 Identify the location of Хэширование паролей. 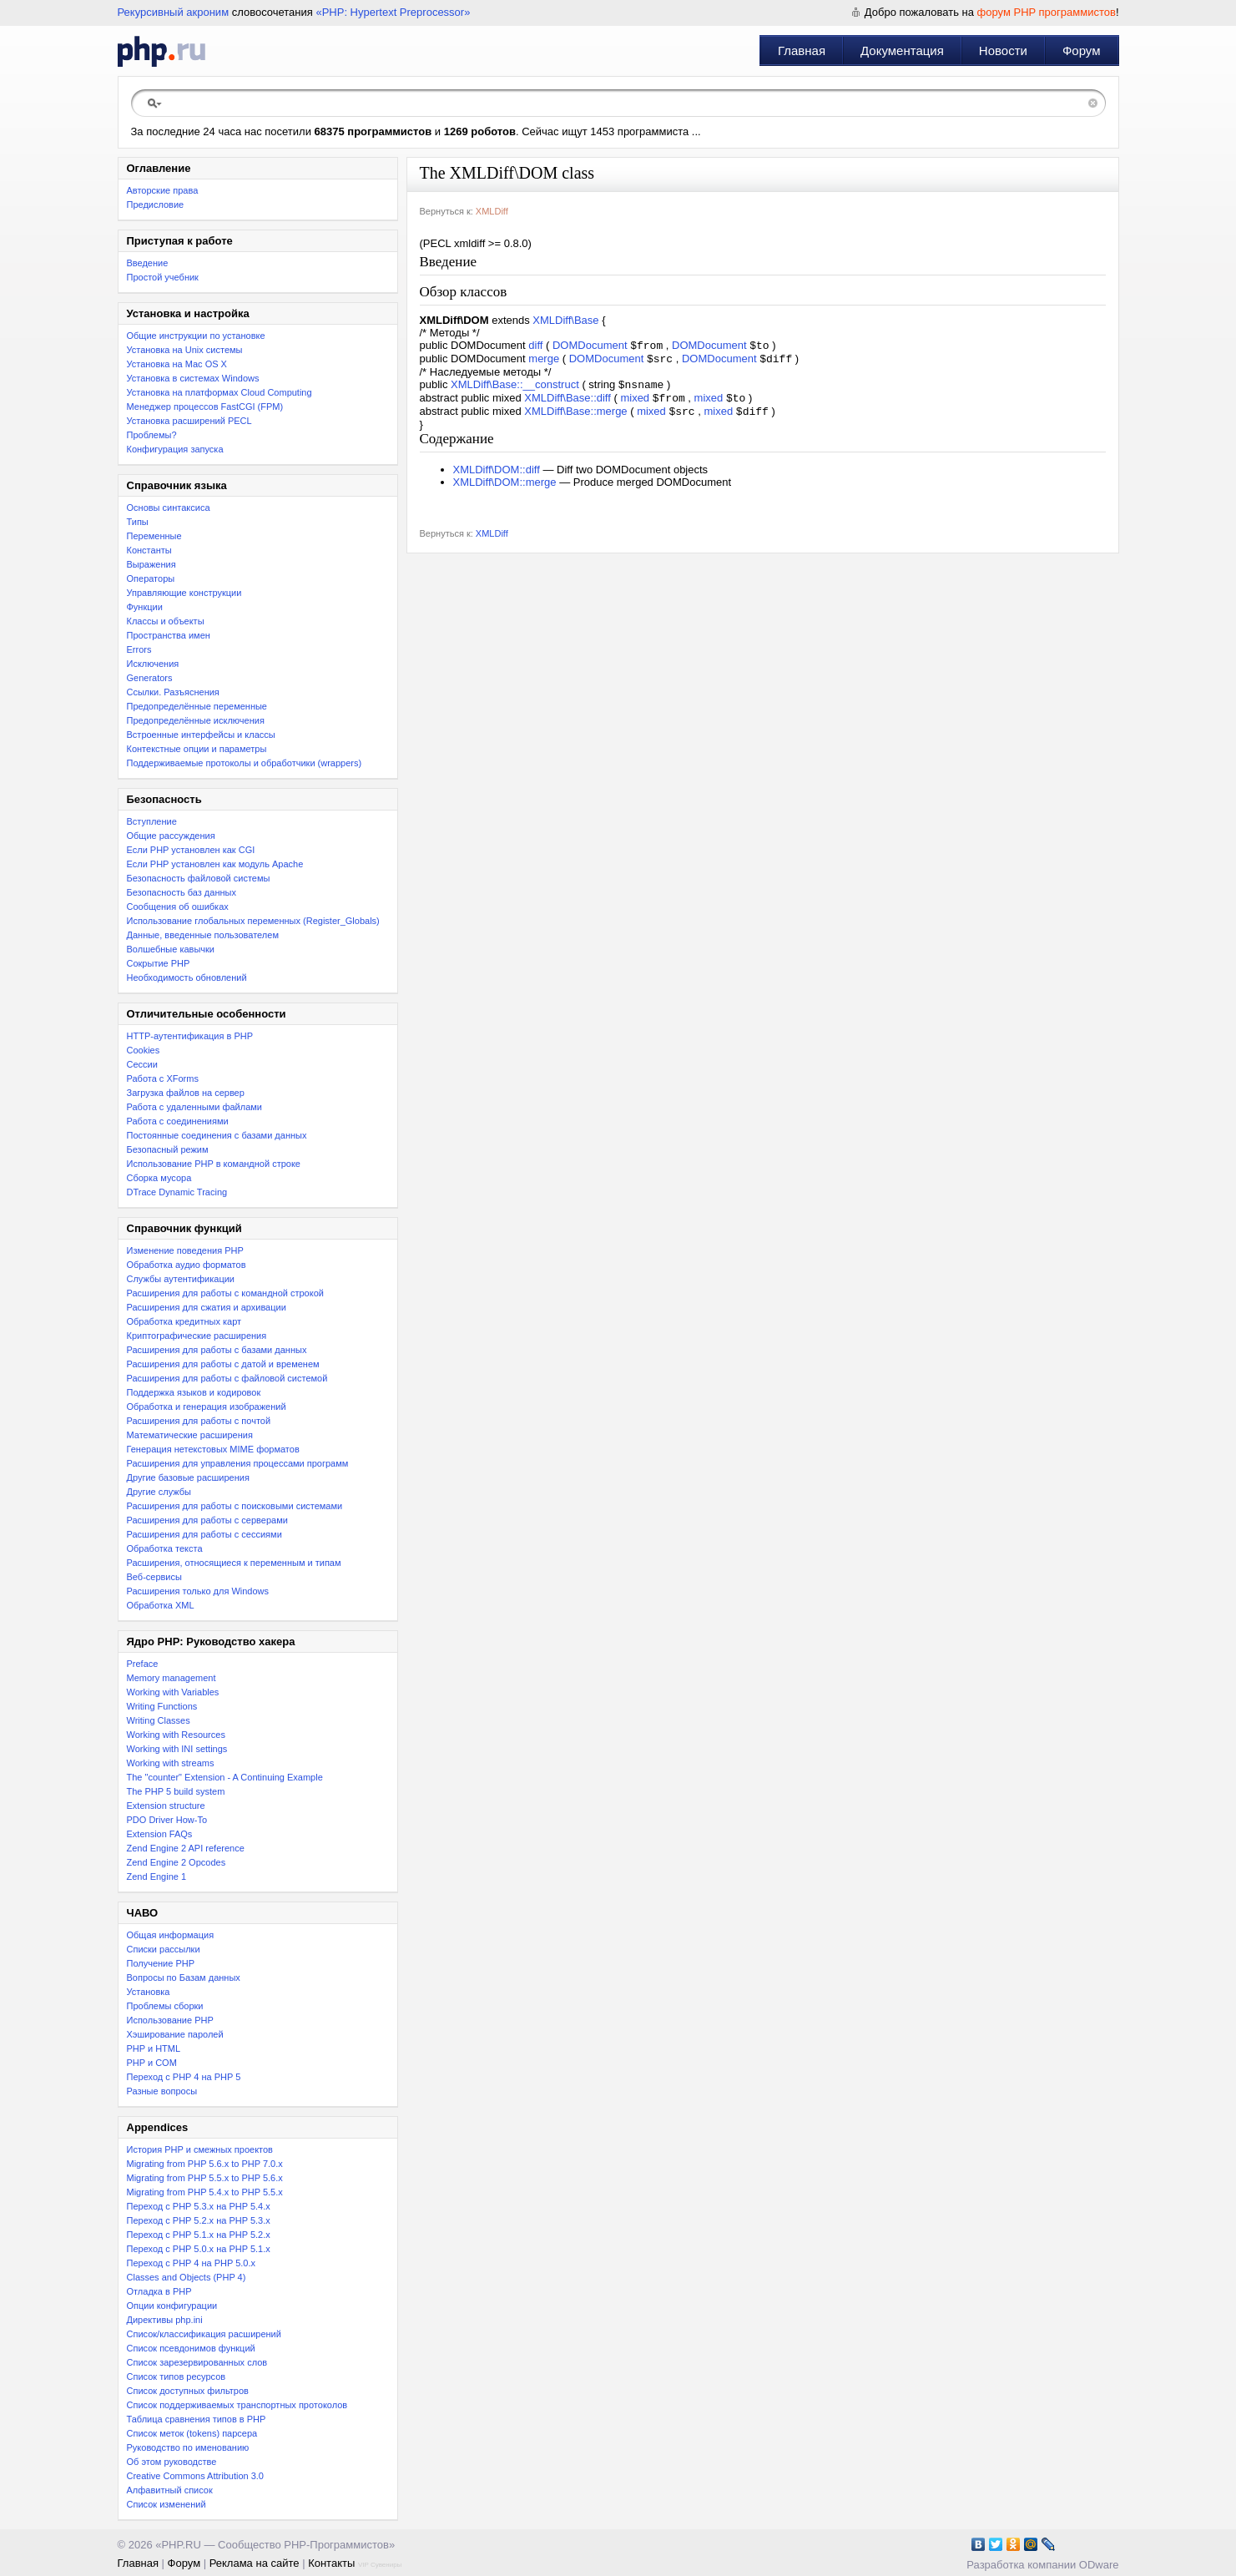
(175, 2034).